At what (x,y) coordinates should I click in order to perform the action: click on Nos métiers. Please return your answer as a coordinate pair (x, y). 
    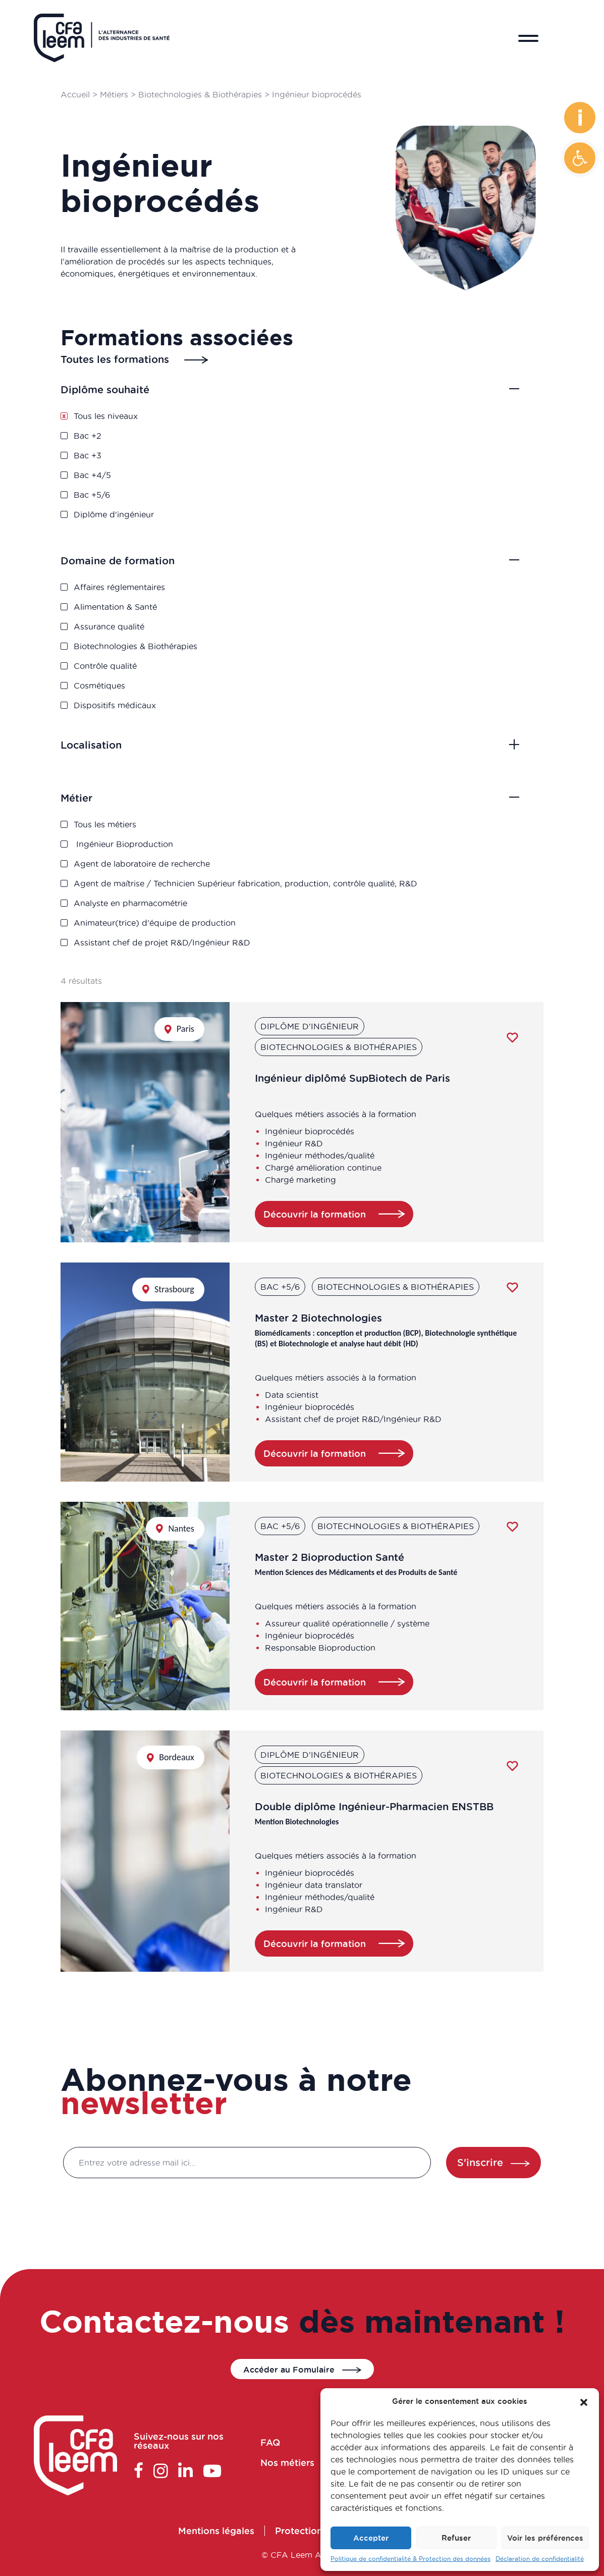
    Looking at the image, I should click on (306, 2462).